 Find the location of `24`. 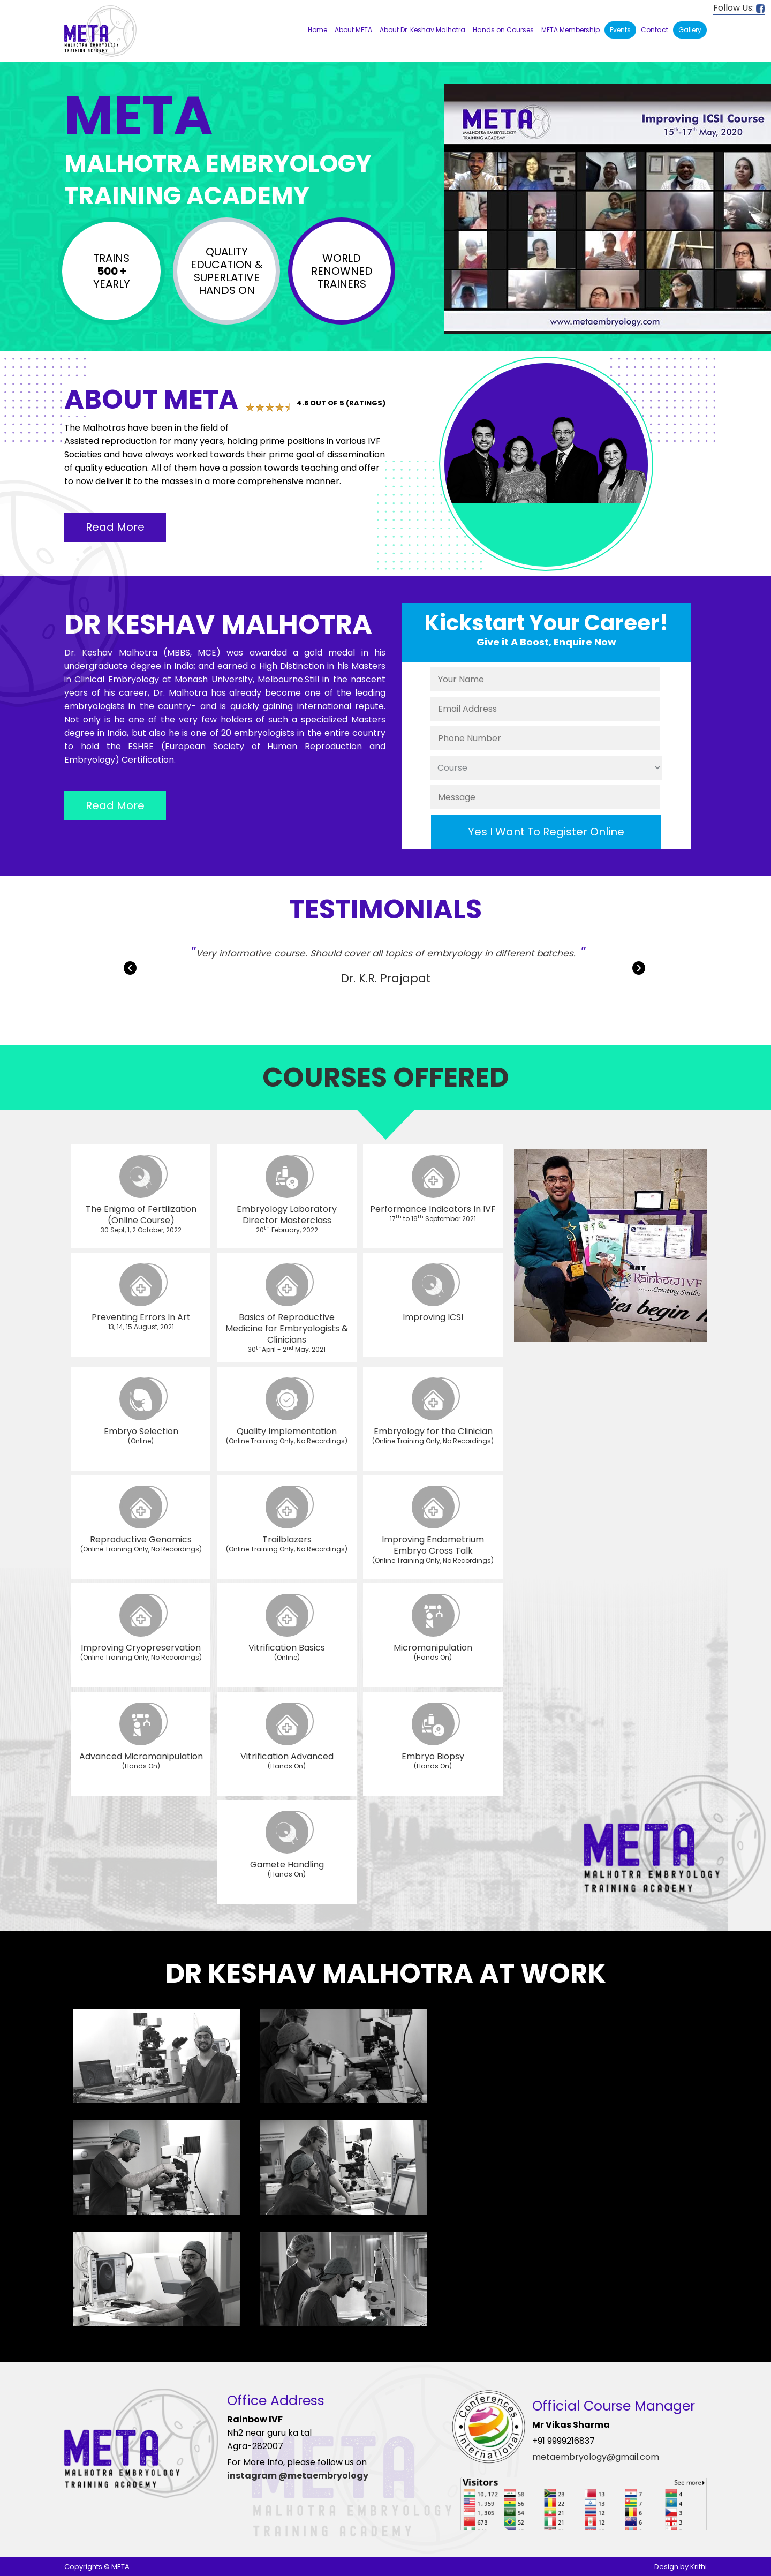

24 is located at coordinates (479, 109).